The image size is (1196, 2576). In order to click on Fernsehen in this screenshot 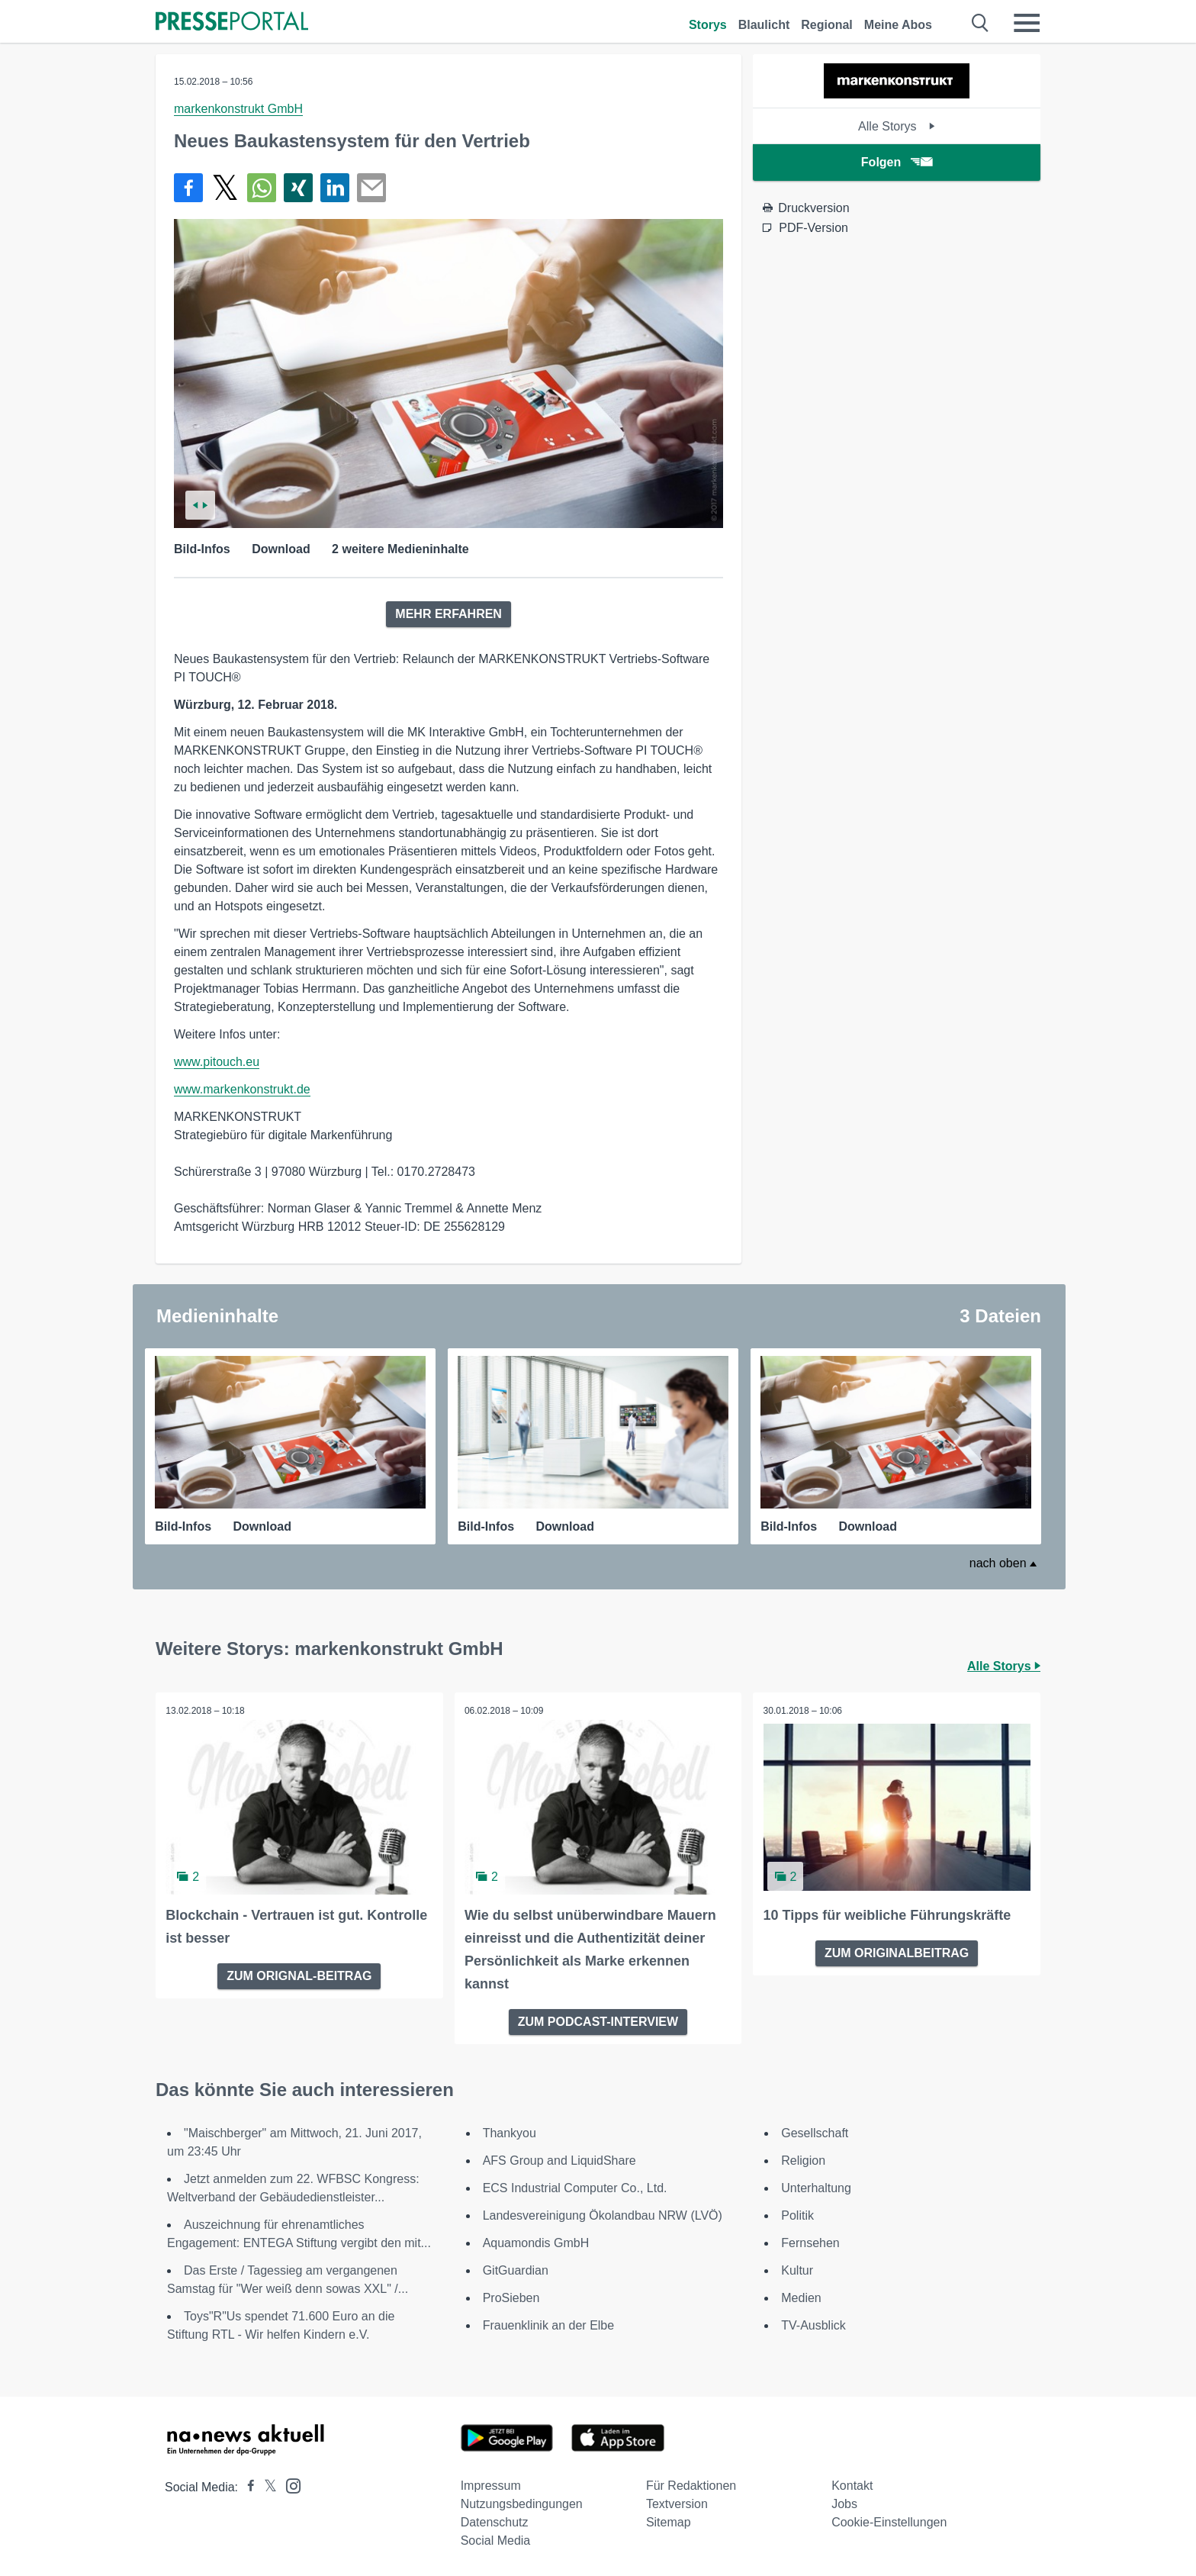, I will do `click(810, 2241)`.